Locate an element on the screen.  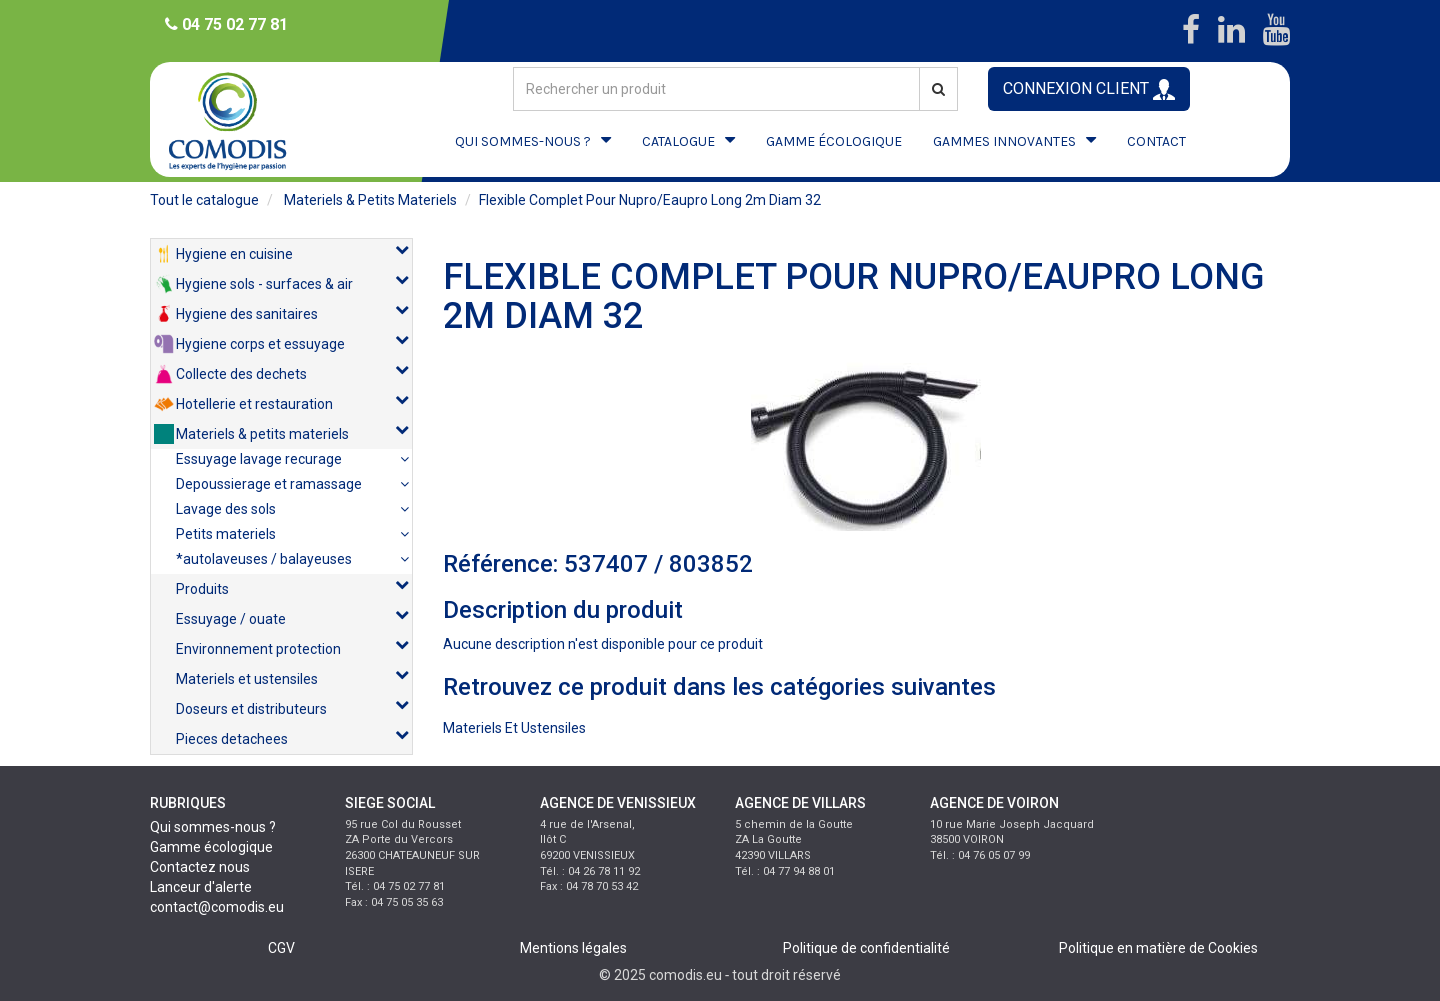
GAMMES INNOVANTES is located at coordinates (1004, 141).